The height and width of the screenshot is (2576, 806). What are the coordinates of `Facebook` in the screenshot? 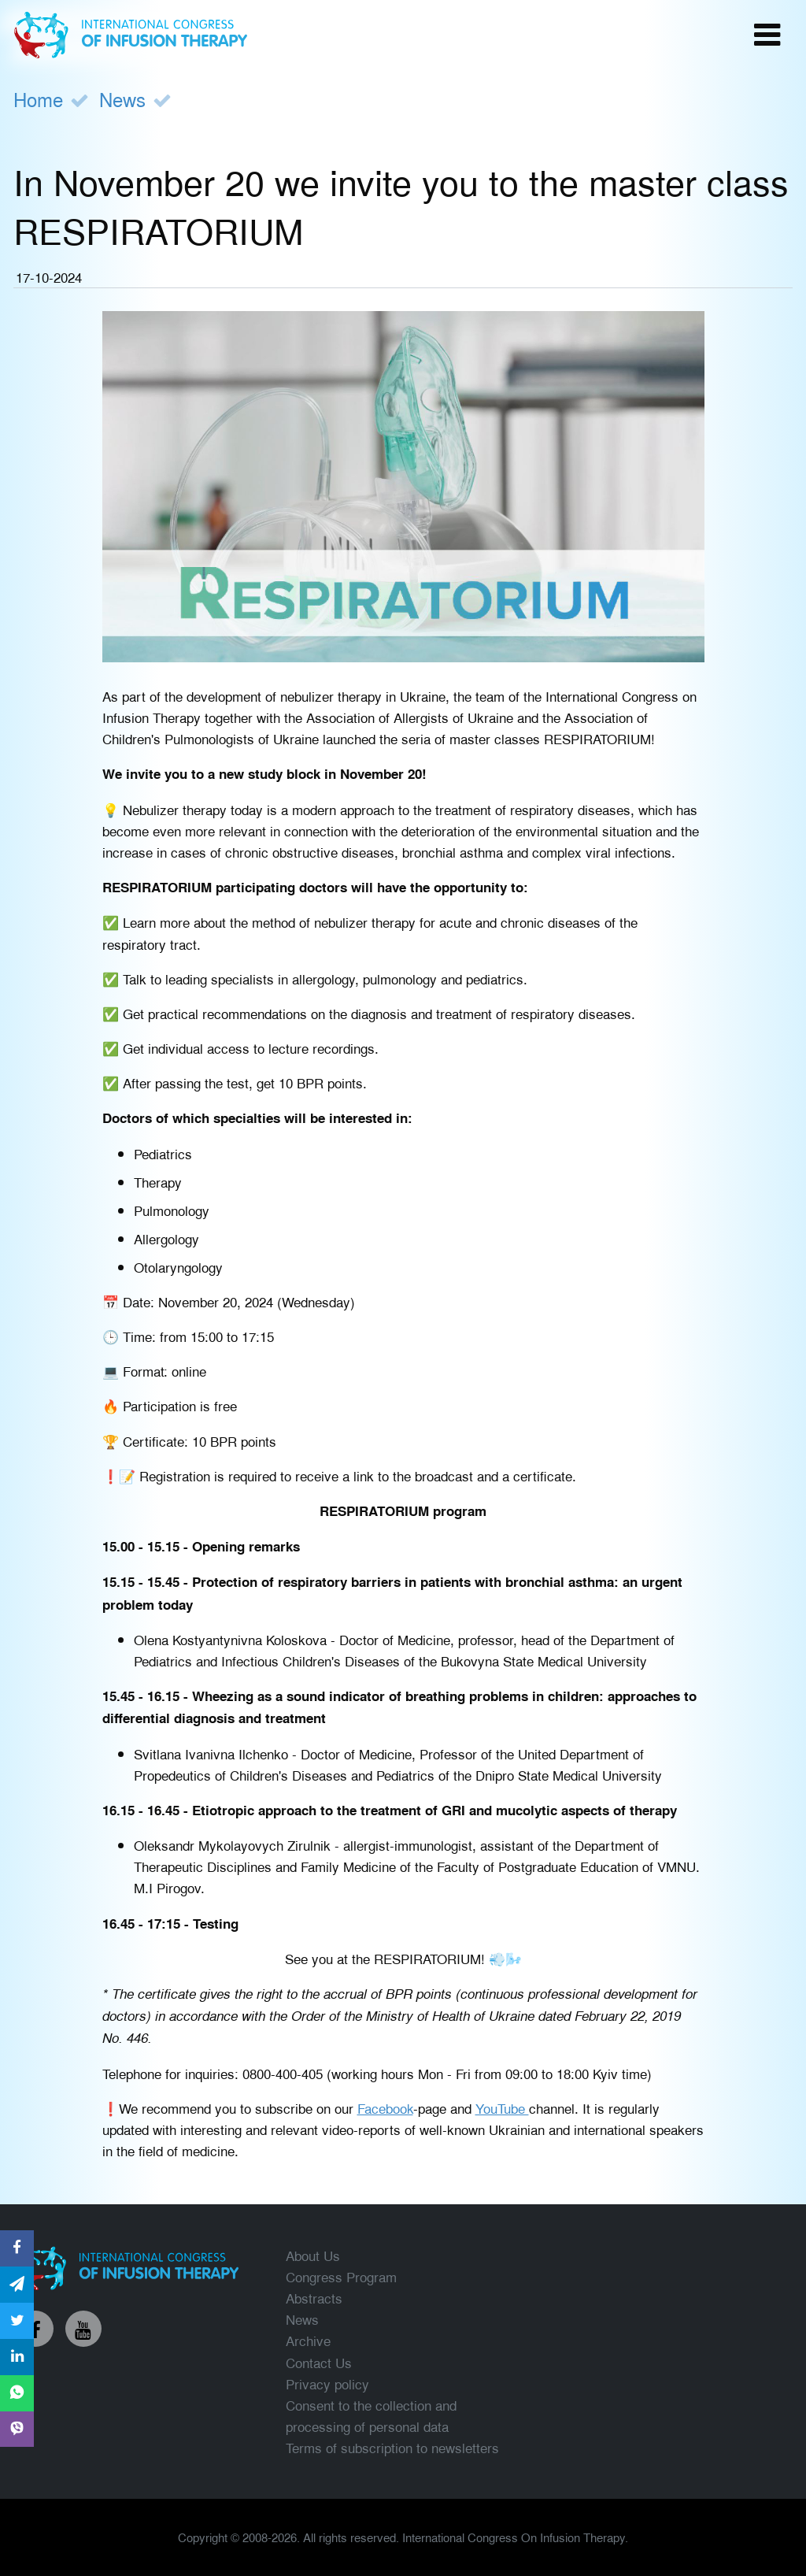 It's located at (385, 2108).